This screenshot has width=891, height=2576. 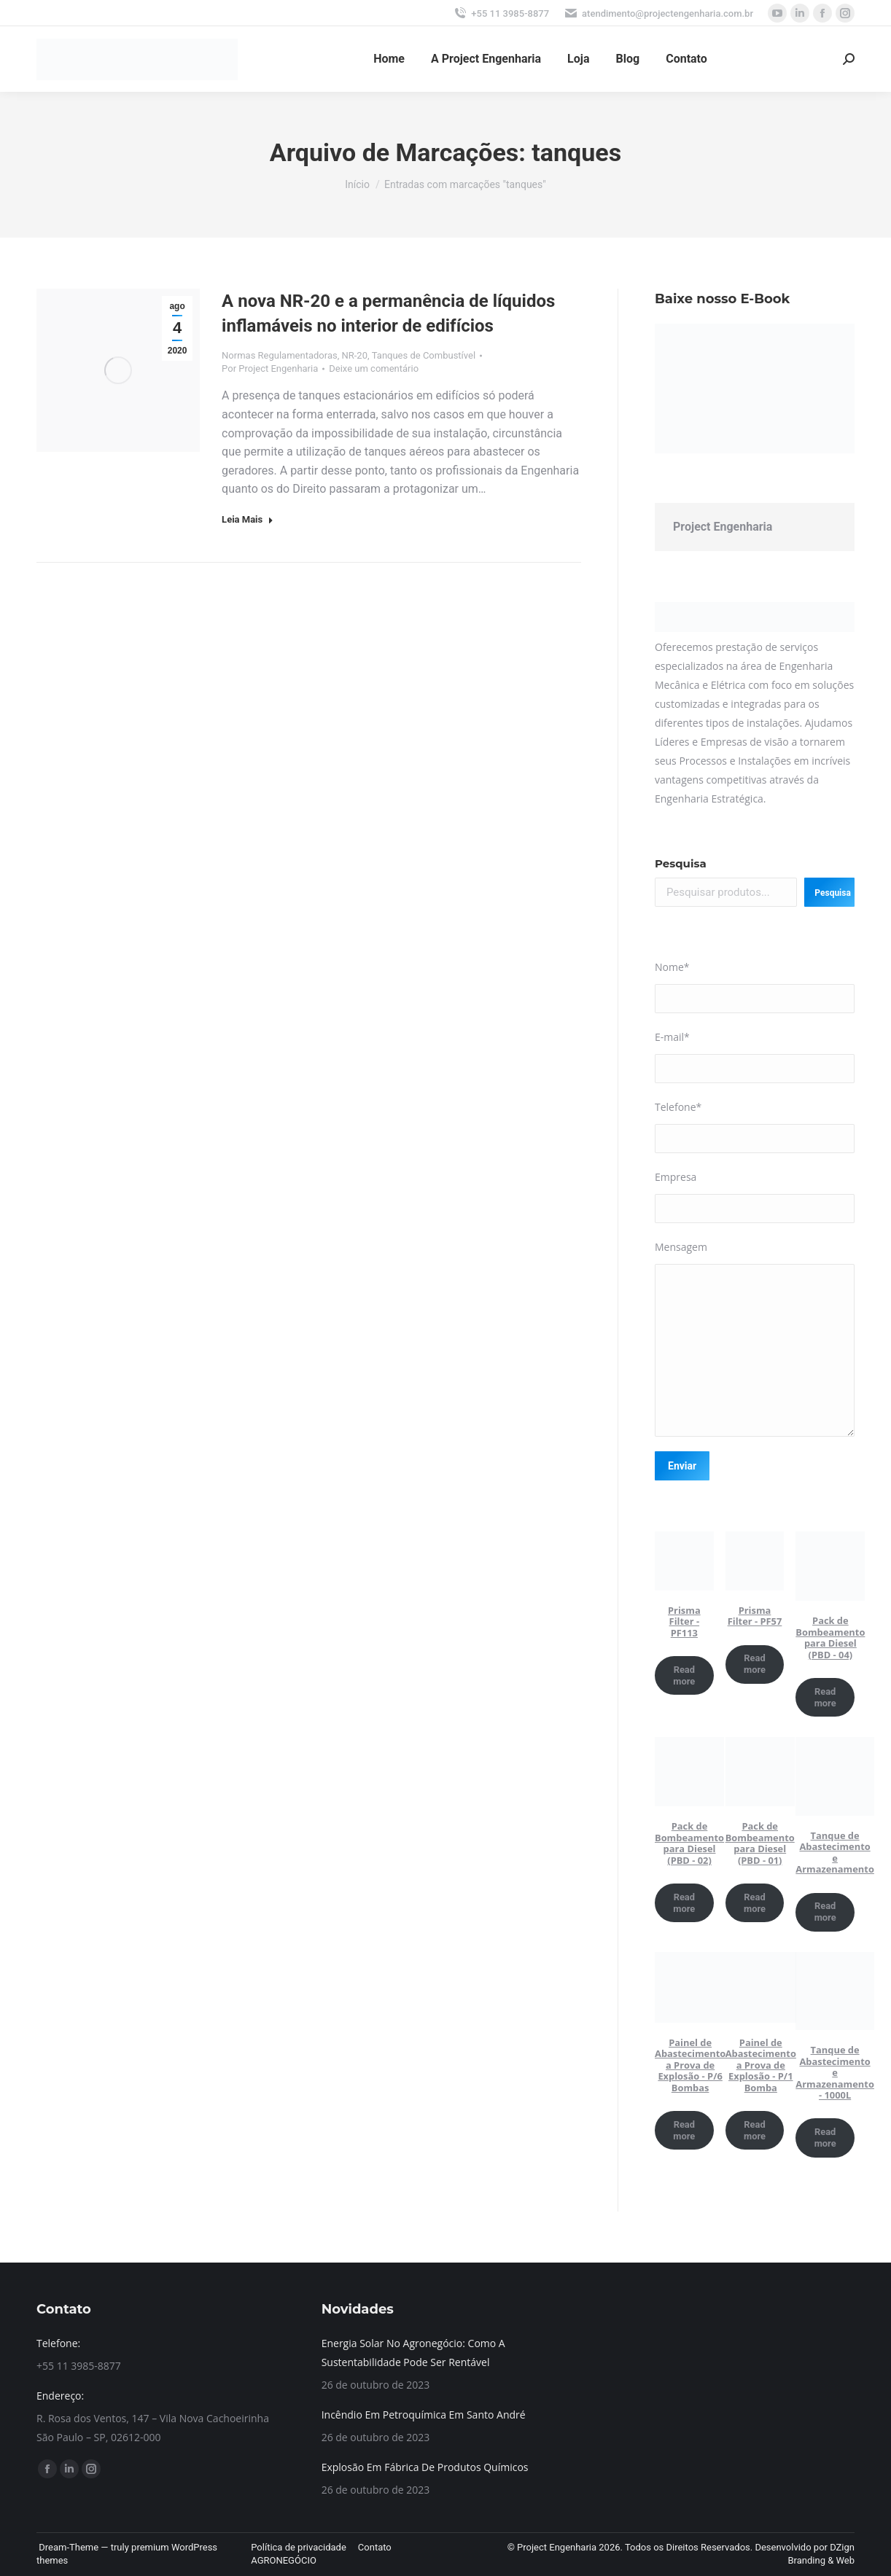 What do you see at coordinates (825, 1911) in the screenshot?
I see `Read more [Read more about “Tanque de Abastecimento e Armazenamento”]` at bounding box center [825, 1911].